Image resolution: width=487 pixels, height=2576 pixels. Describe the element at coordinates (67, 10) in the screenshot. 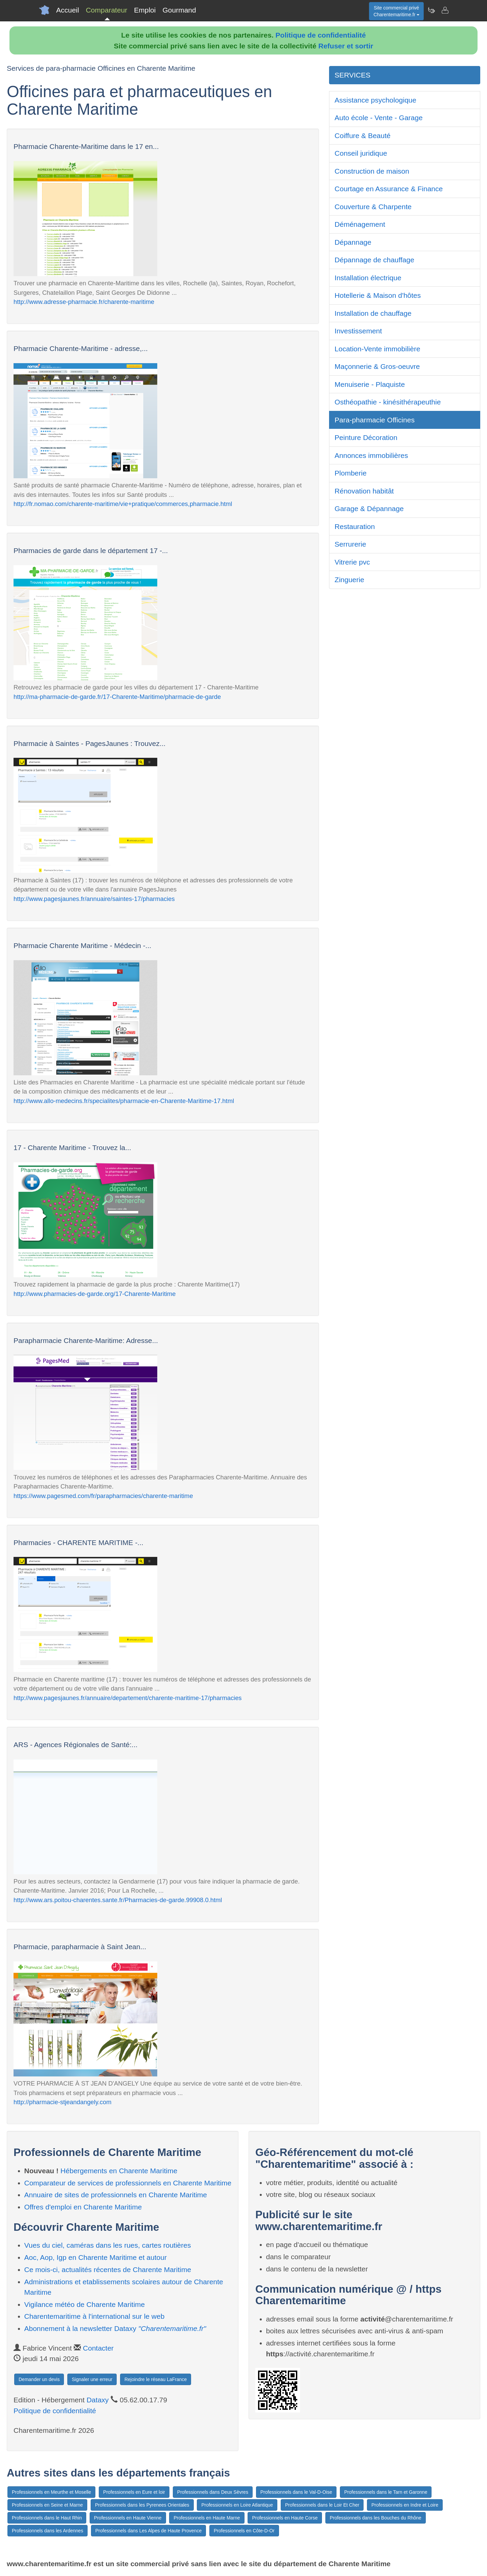

I see `Accueil` at that location.